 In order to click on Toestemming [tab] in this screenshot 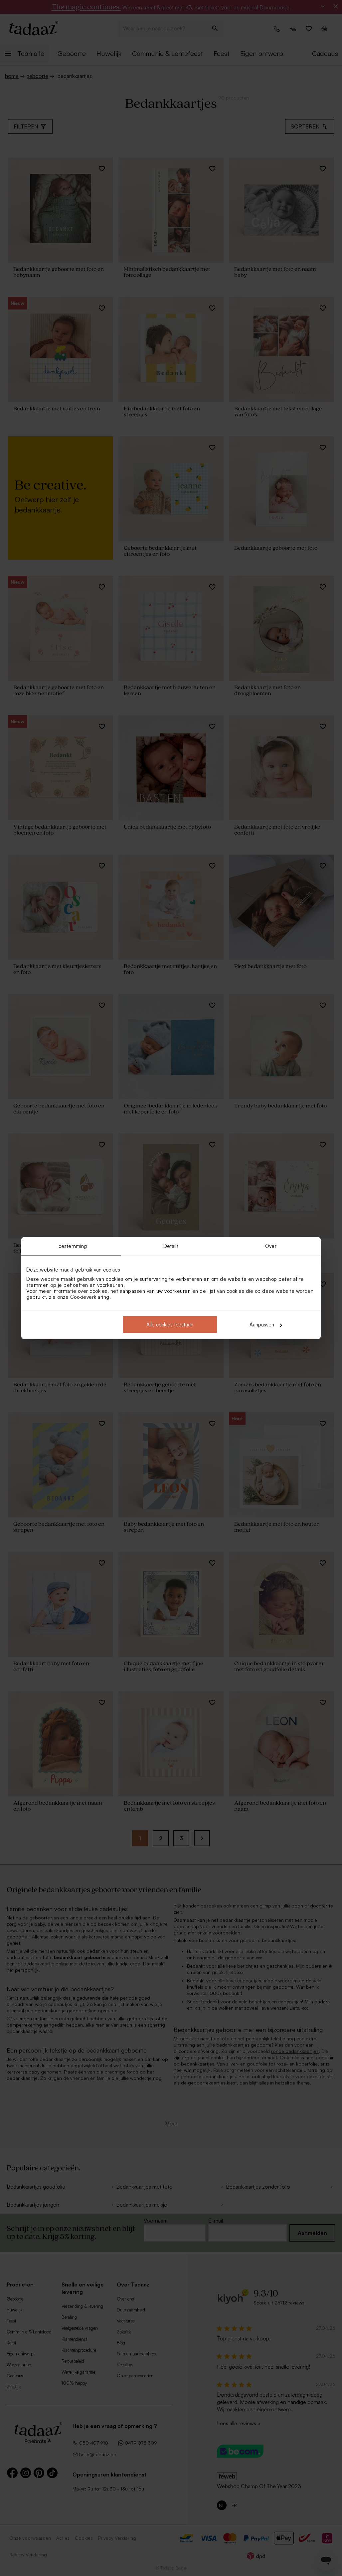, I will do `click(71, 1246)`.